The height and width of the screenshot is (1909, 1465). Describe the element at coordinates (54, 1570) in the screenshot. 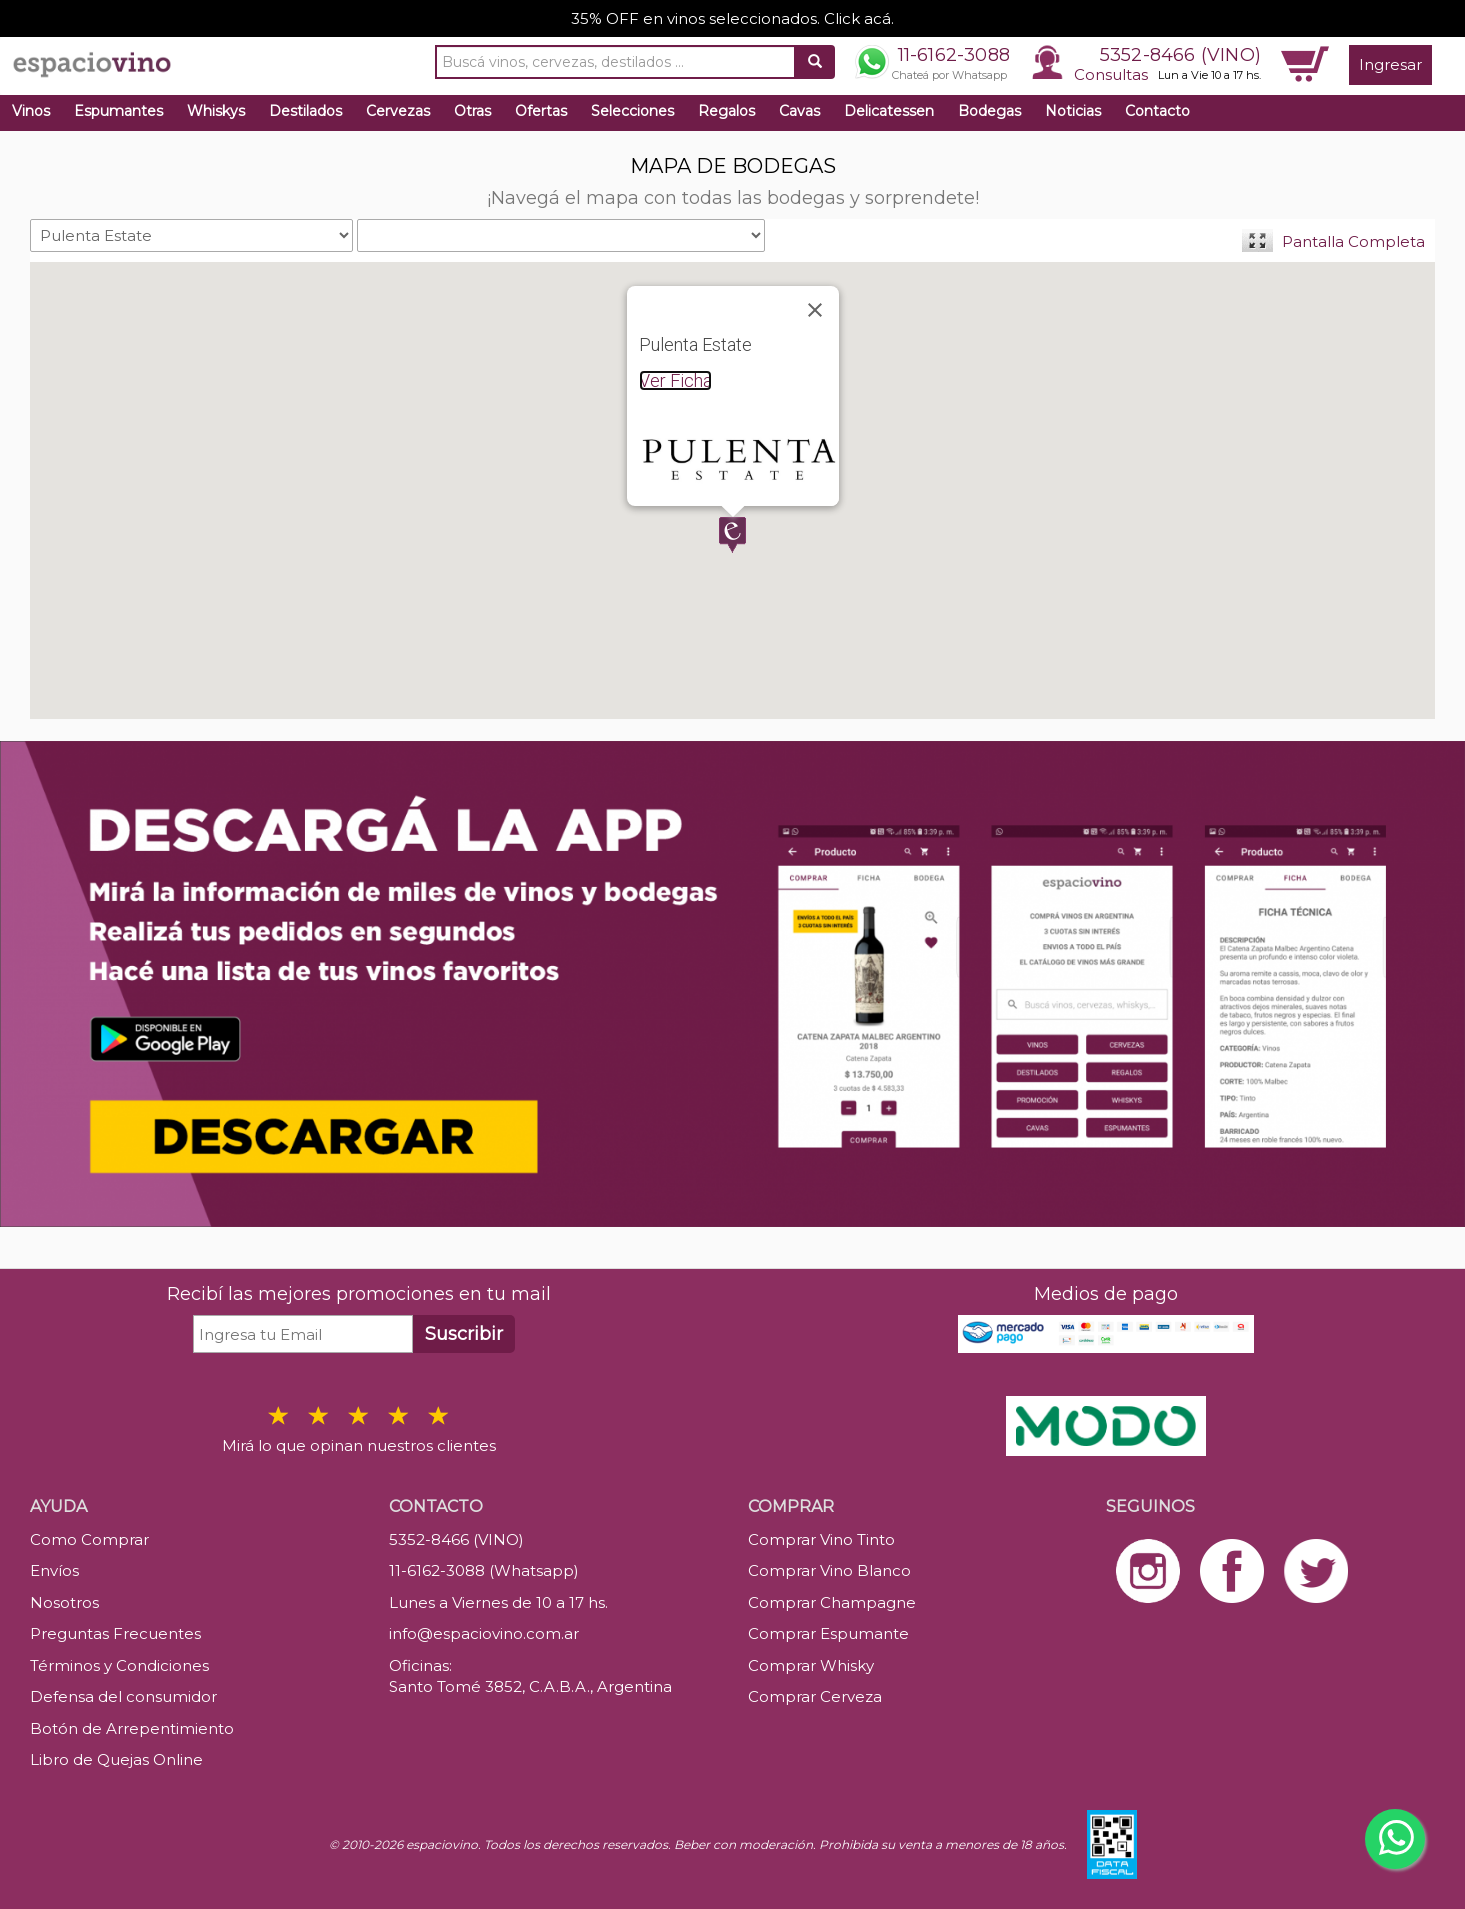

I see `Envíos` at that location.